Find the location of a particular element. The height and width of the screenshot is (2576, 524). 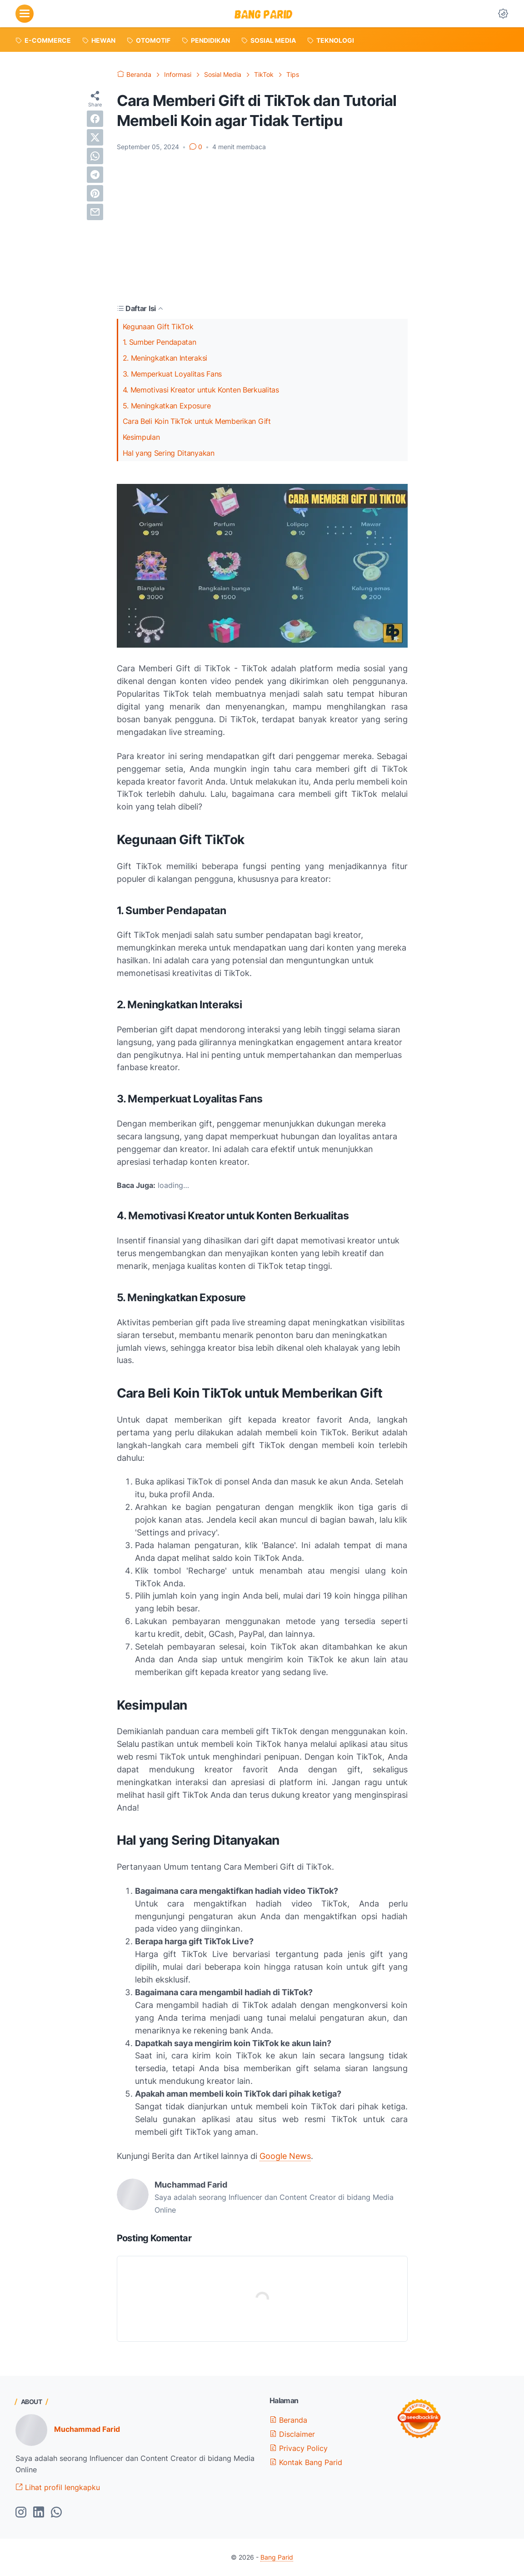

[email] is located at coordinates (95, 212).